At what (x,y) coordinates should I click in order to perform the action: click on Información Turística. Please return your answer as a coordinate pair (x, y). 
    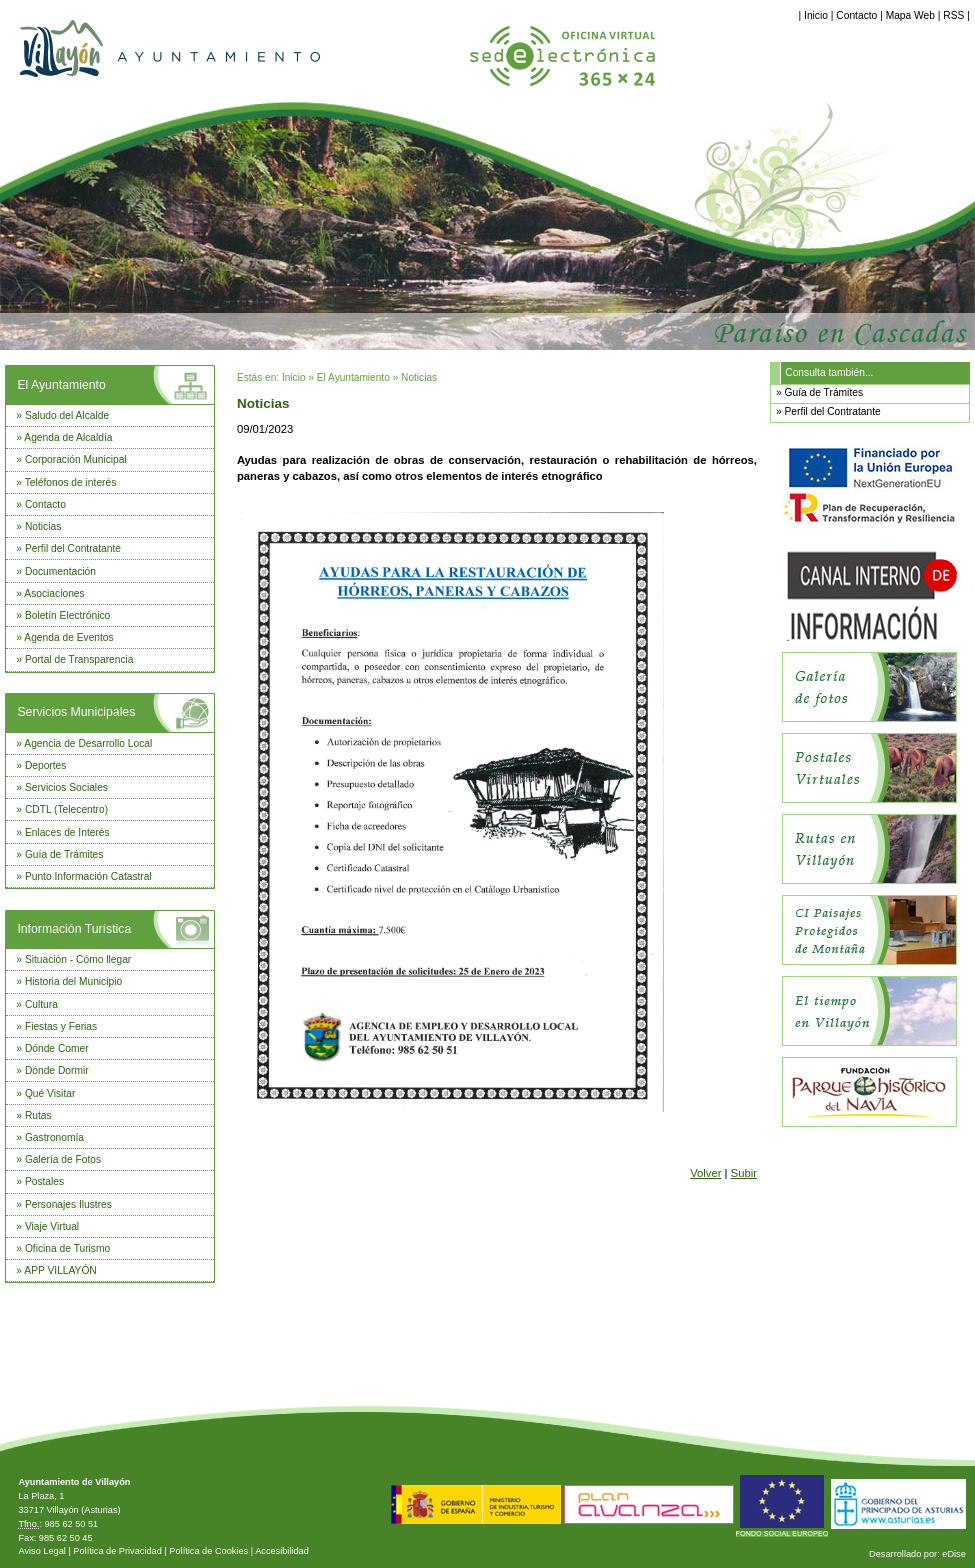
    Looking at the image, I should click on (74, 929).